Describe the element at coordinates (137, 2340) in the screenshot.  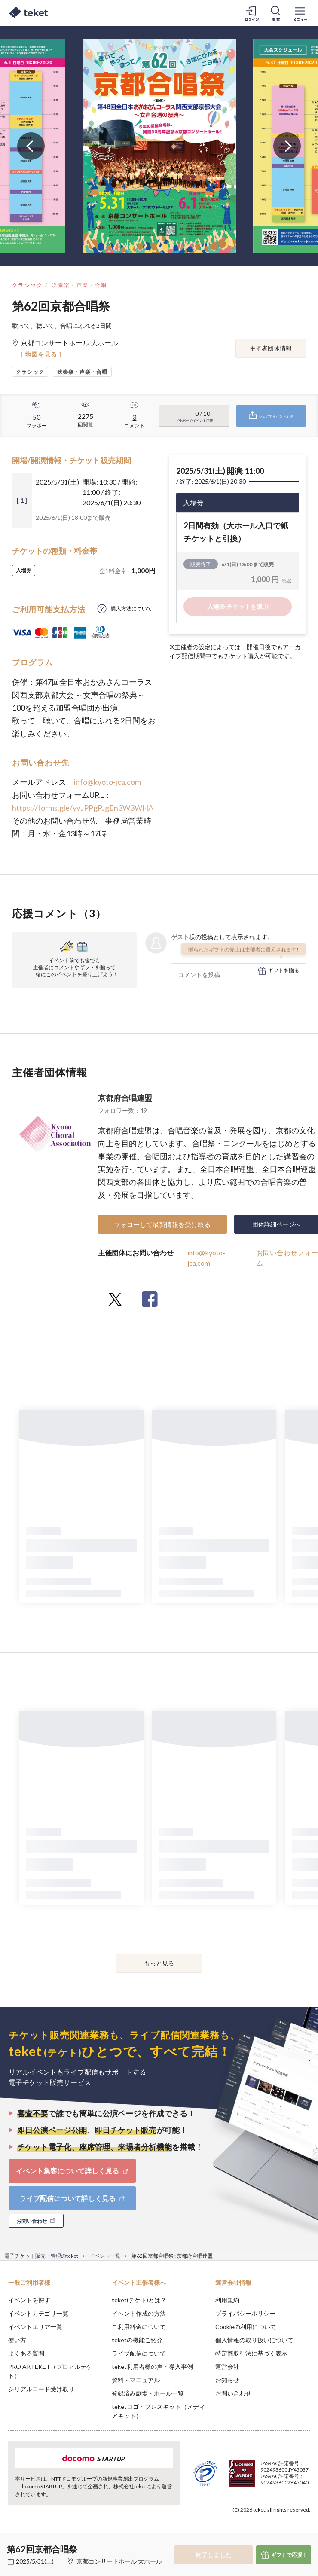
I see `teketの機能ご紹介` at that location.